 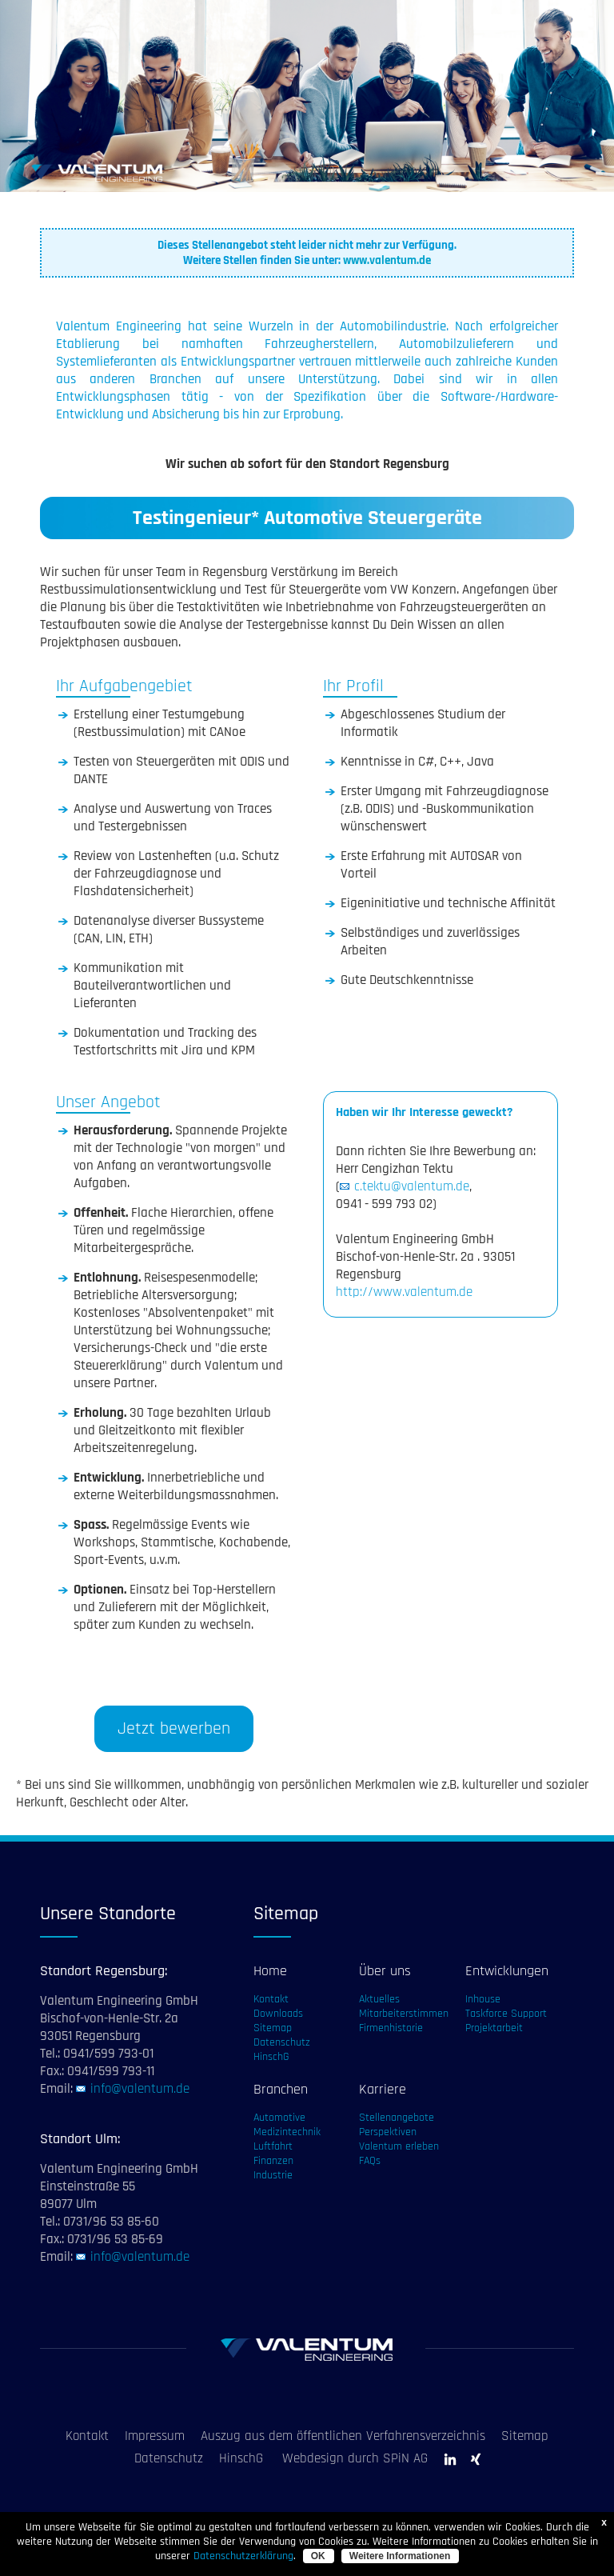 What do you see at coordinates (279, 2117) in the screenshot?
I see `Automotive` at bounding box center [279, 2117].